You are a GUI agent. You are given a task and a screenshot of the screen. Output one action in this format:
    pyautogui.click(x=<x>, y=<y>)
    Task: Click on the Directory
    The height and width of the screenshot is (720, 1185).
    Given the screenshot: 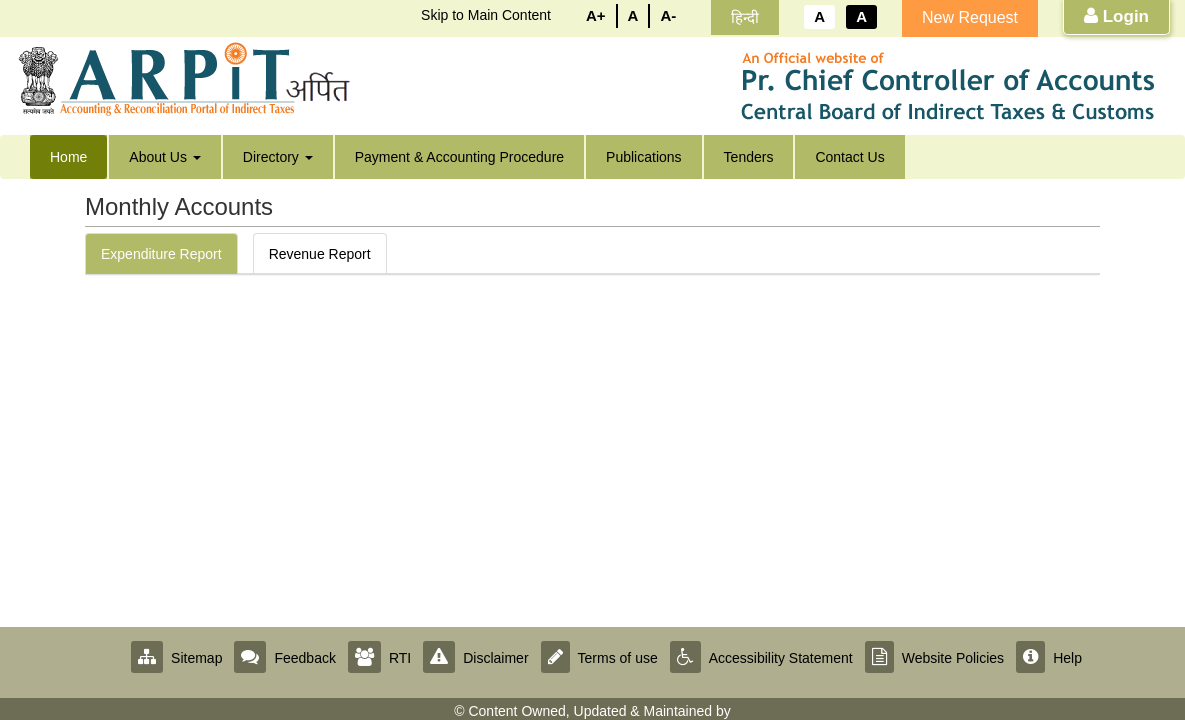 What is the action you would take?
    pyautogui.click(x=278, y=157)
    